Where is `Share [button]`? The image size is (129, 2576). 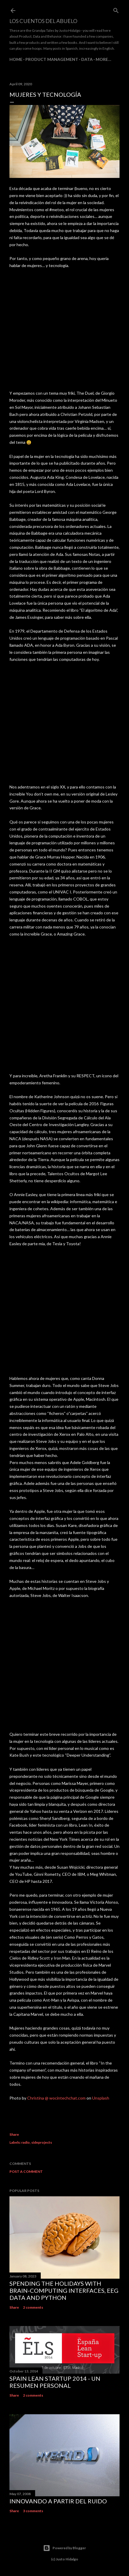 Share [button] is located at coordinates (14, 2134).